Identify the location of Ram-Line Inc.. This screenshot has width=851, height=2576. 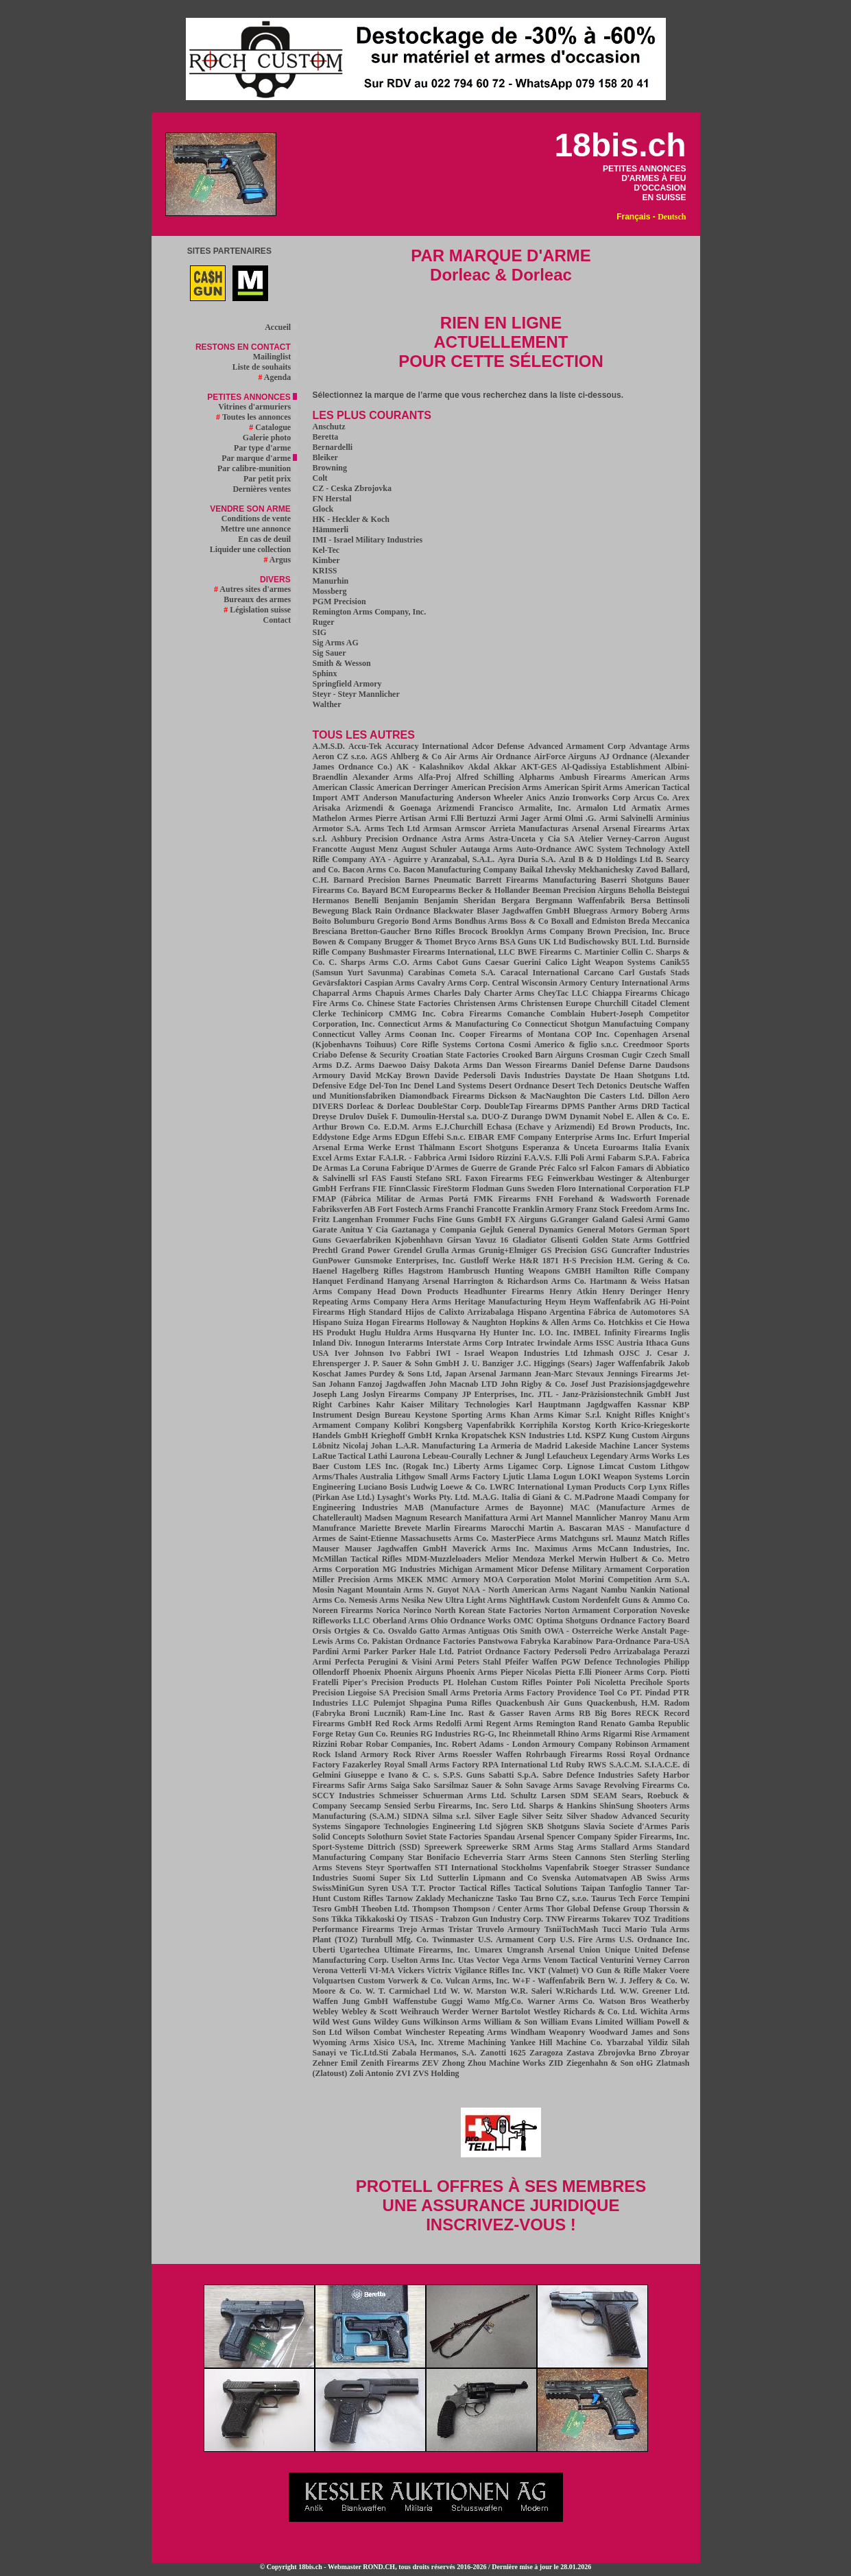
(437, 1713).